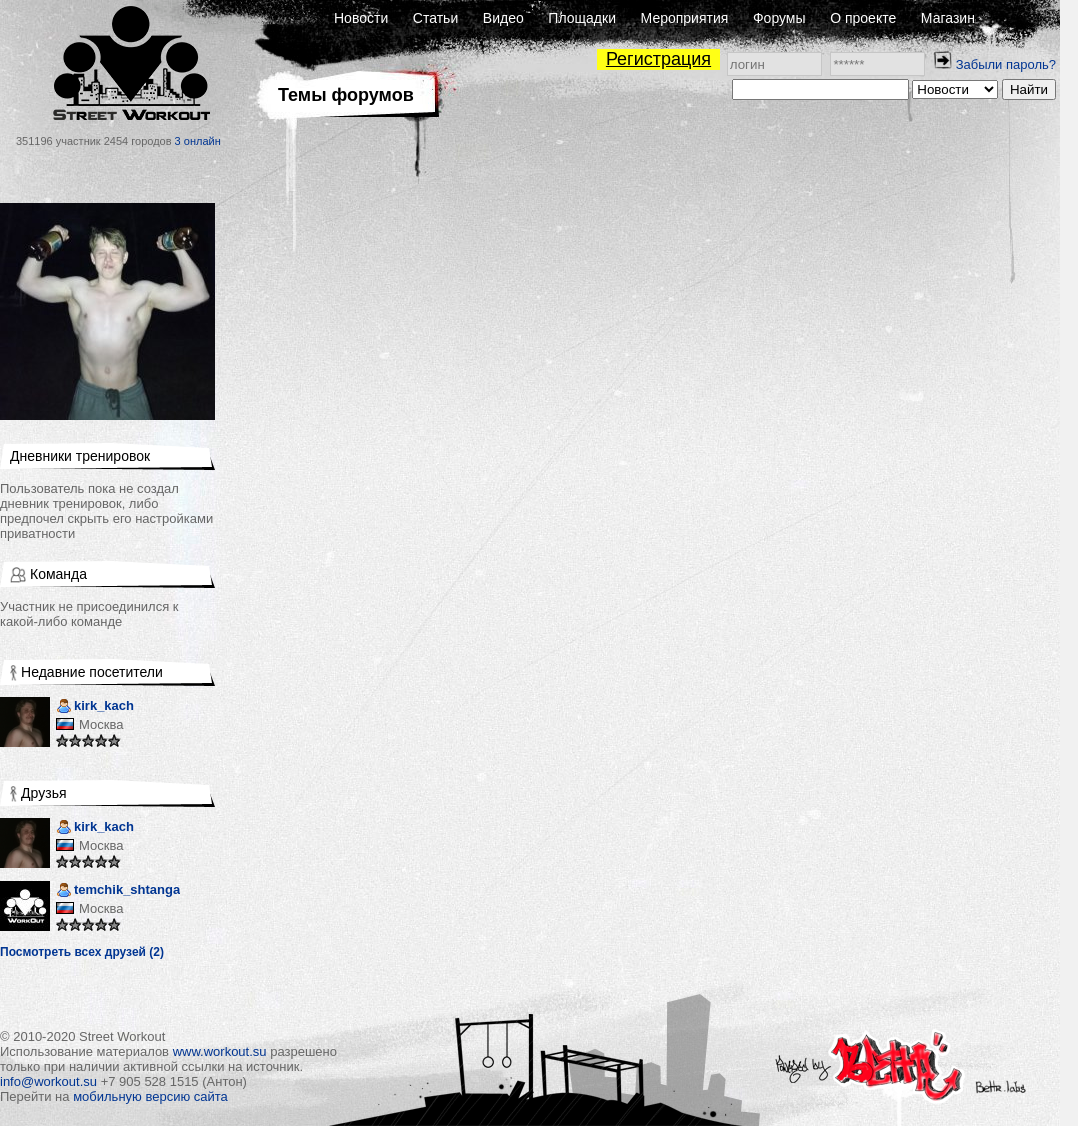 This screenshot has width=1078, height=1126. I want to click on мобильную версию сайта, so click(150, 1096).